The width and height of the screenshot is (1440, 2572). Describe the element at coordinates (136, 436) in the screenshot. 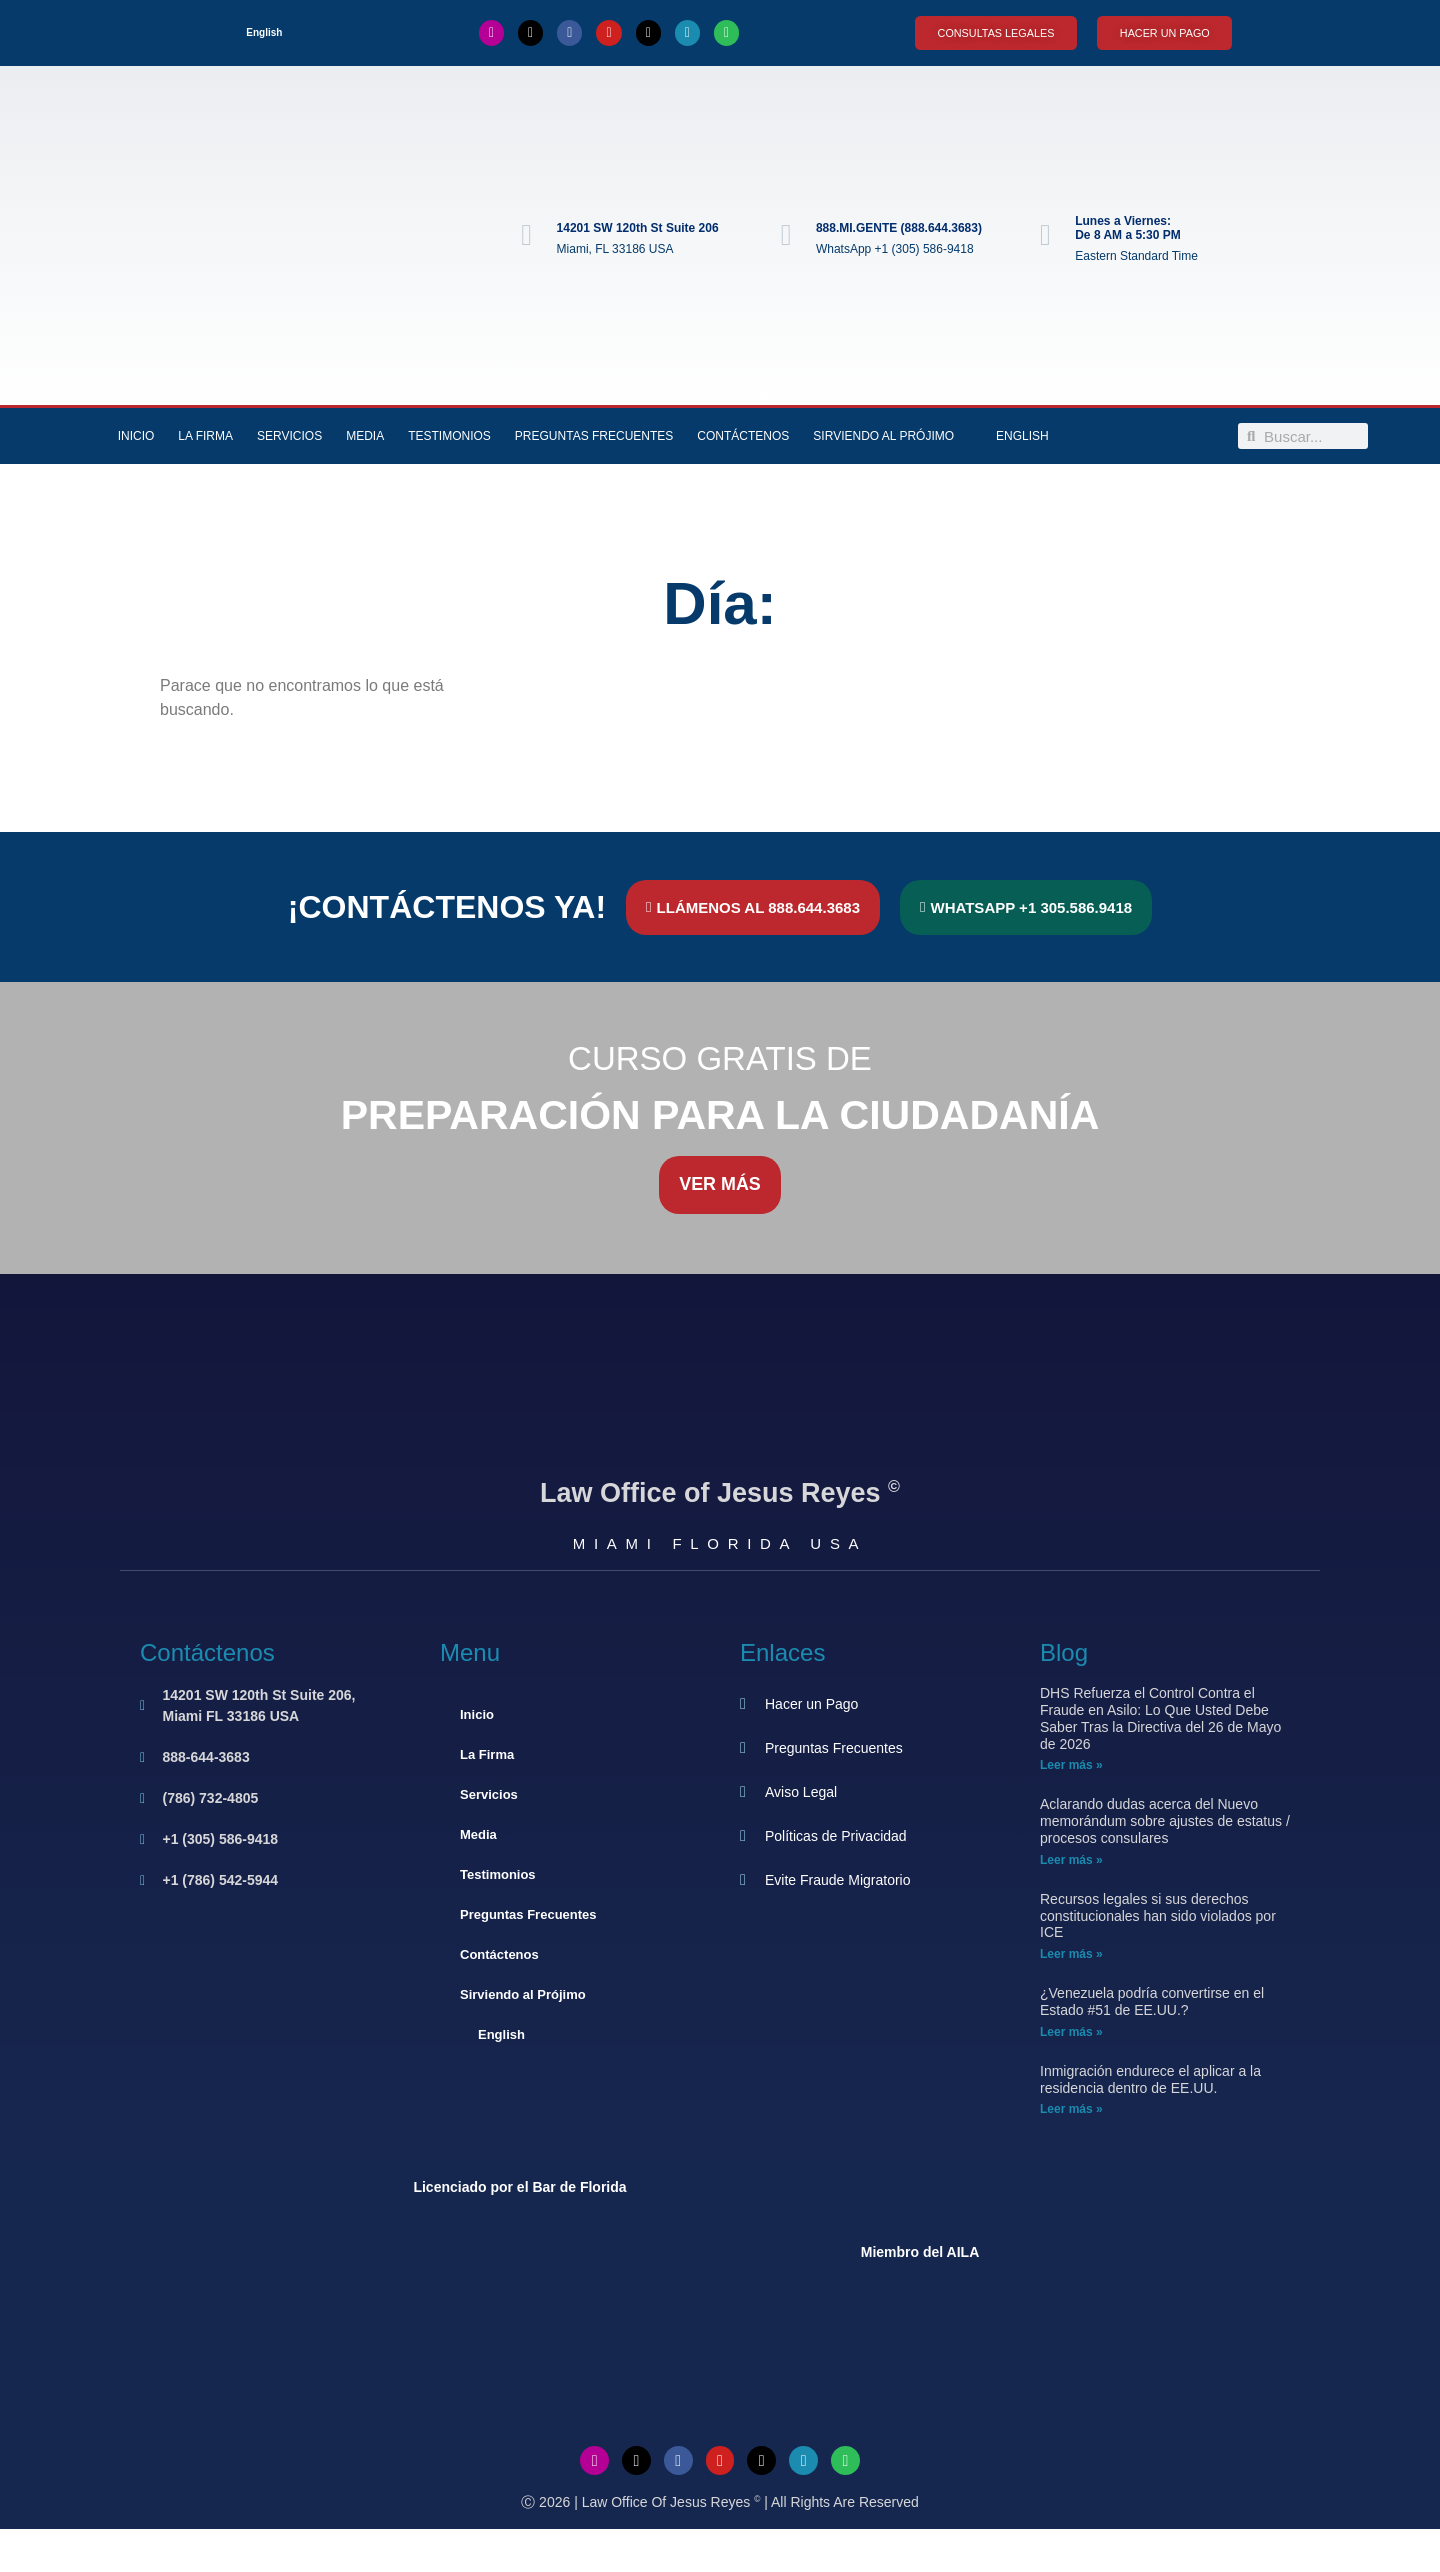

I see `Inicio` at that location.